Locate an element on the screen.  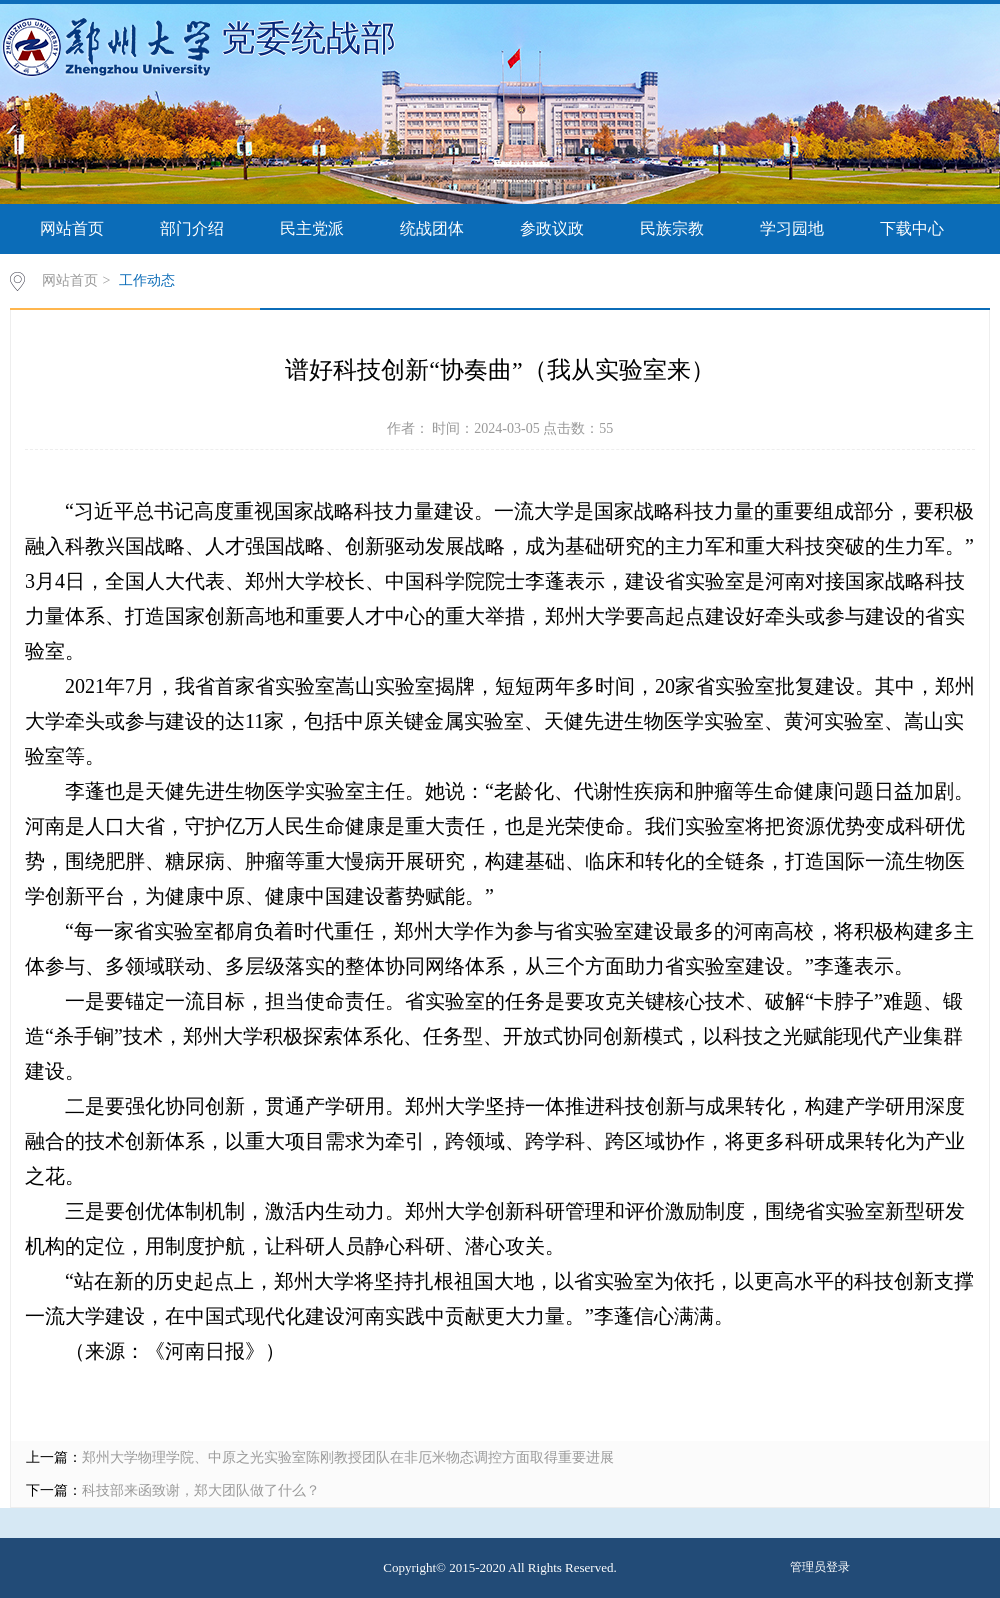
工作动态 is located at coordinates (147, 280).